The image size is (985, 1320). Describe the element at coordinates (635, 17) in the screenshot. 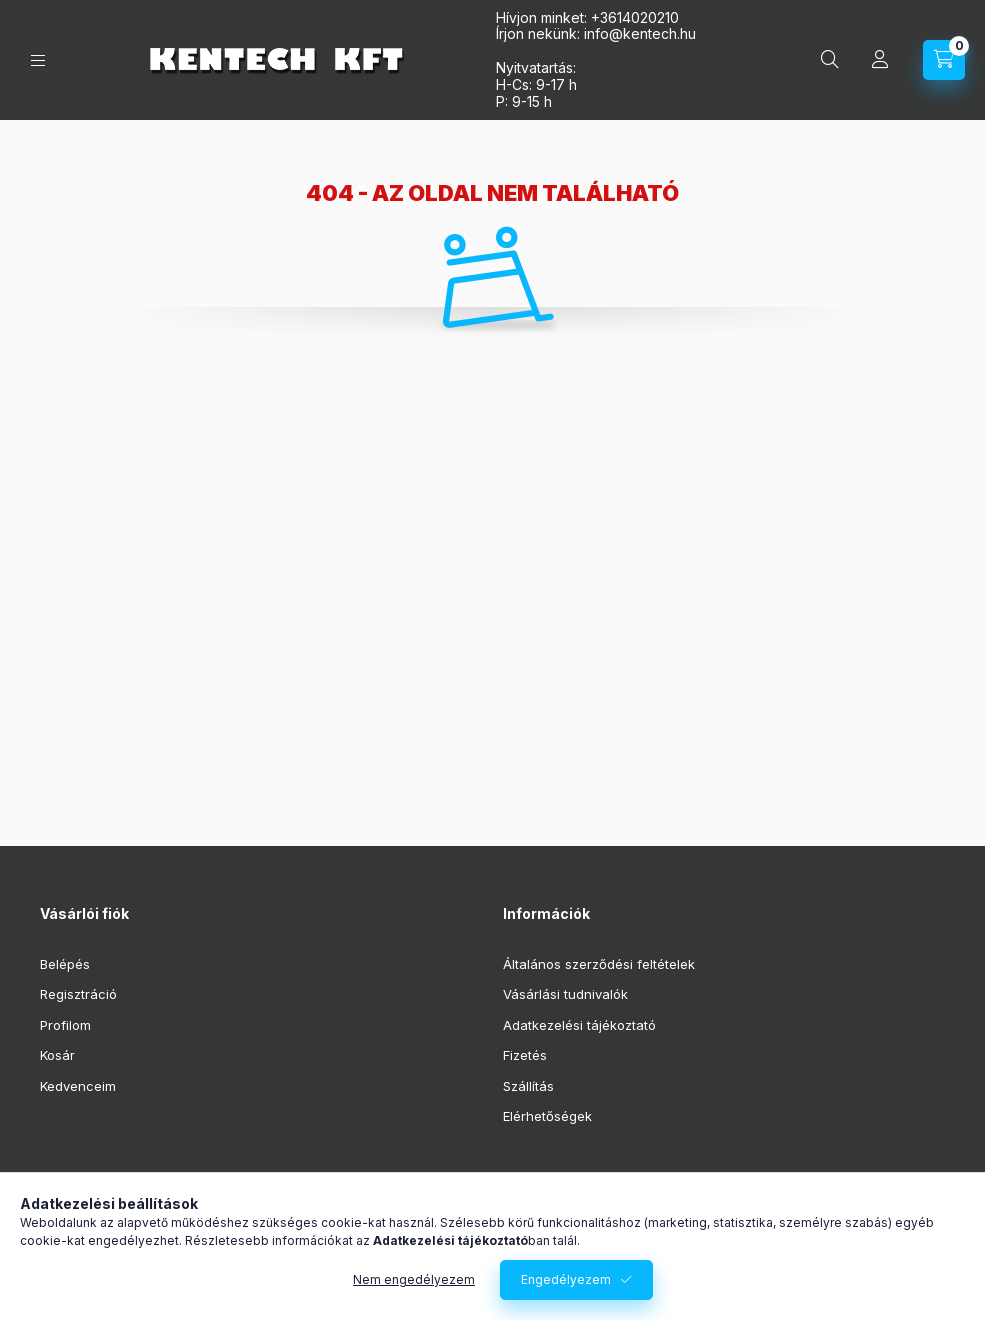

I see `+3614020210` at that location.